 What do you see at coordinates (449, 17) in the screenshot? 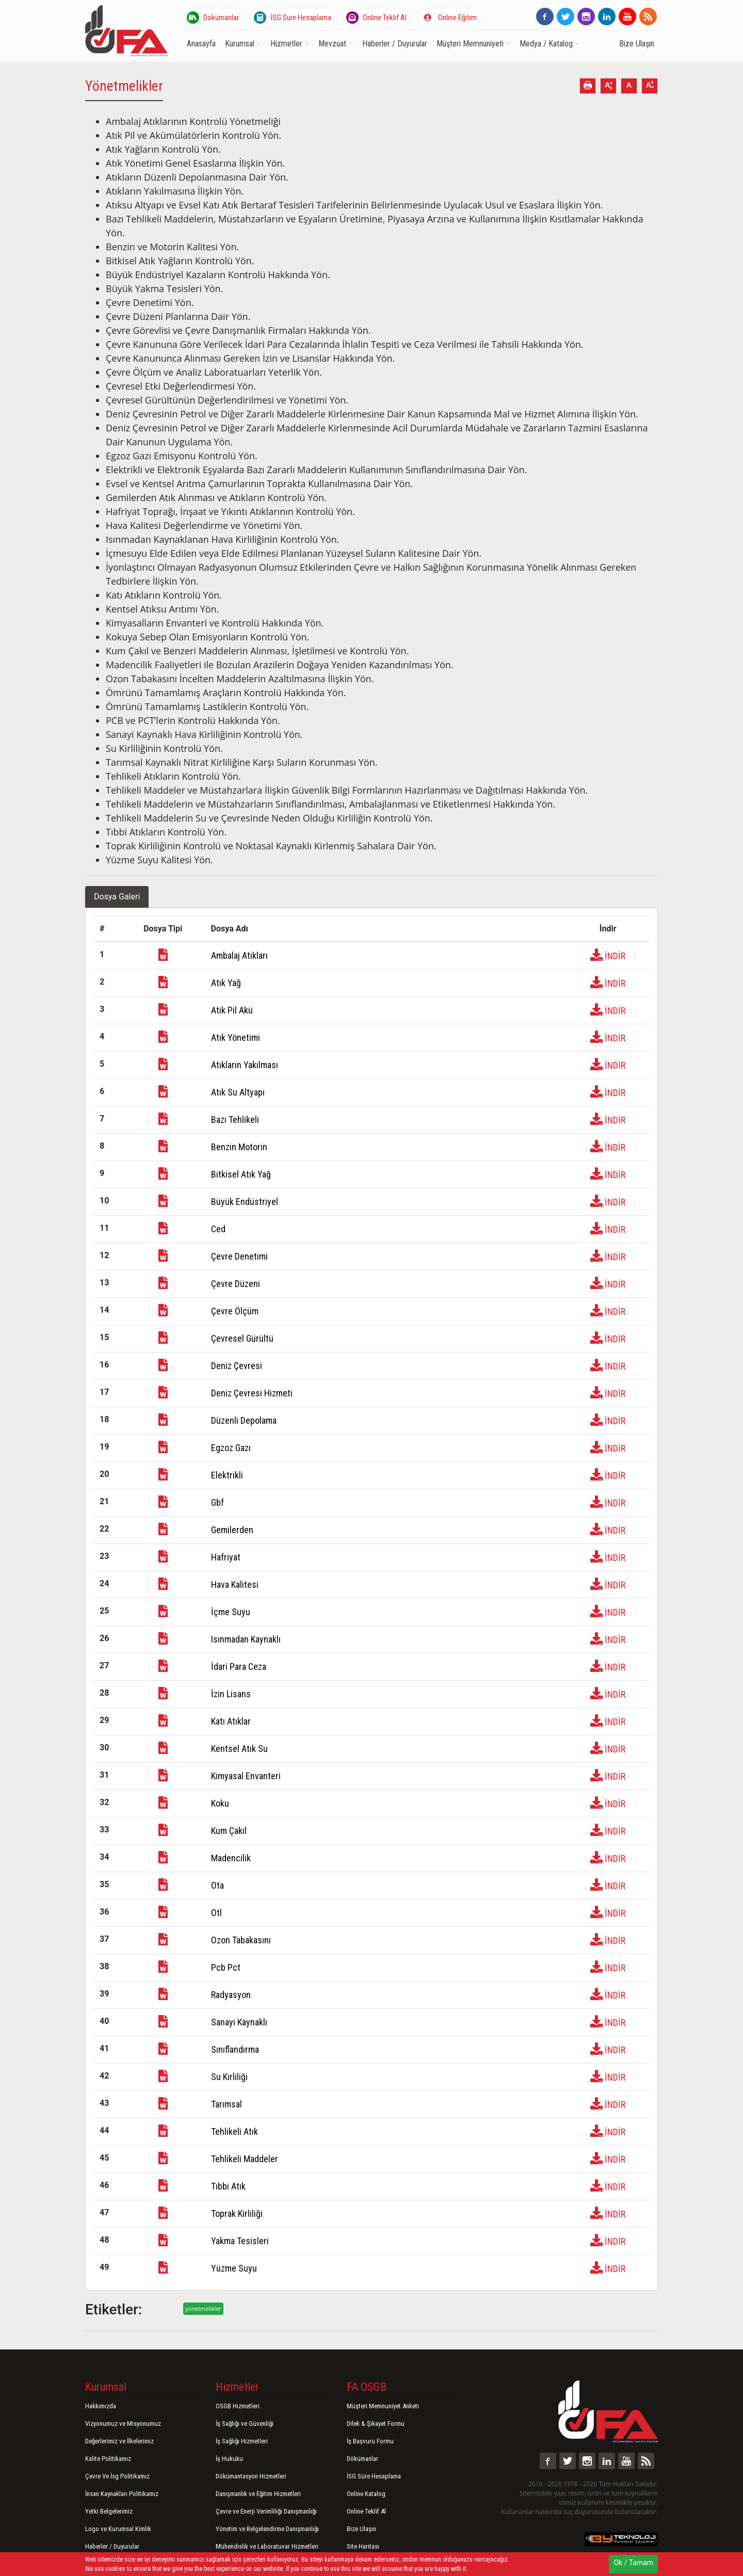
I see `Online Eğitim` at bounding box center [449, 17].